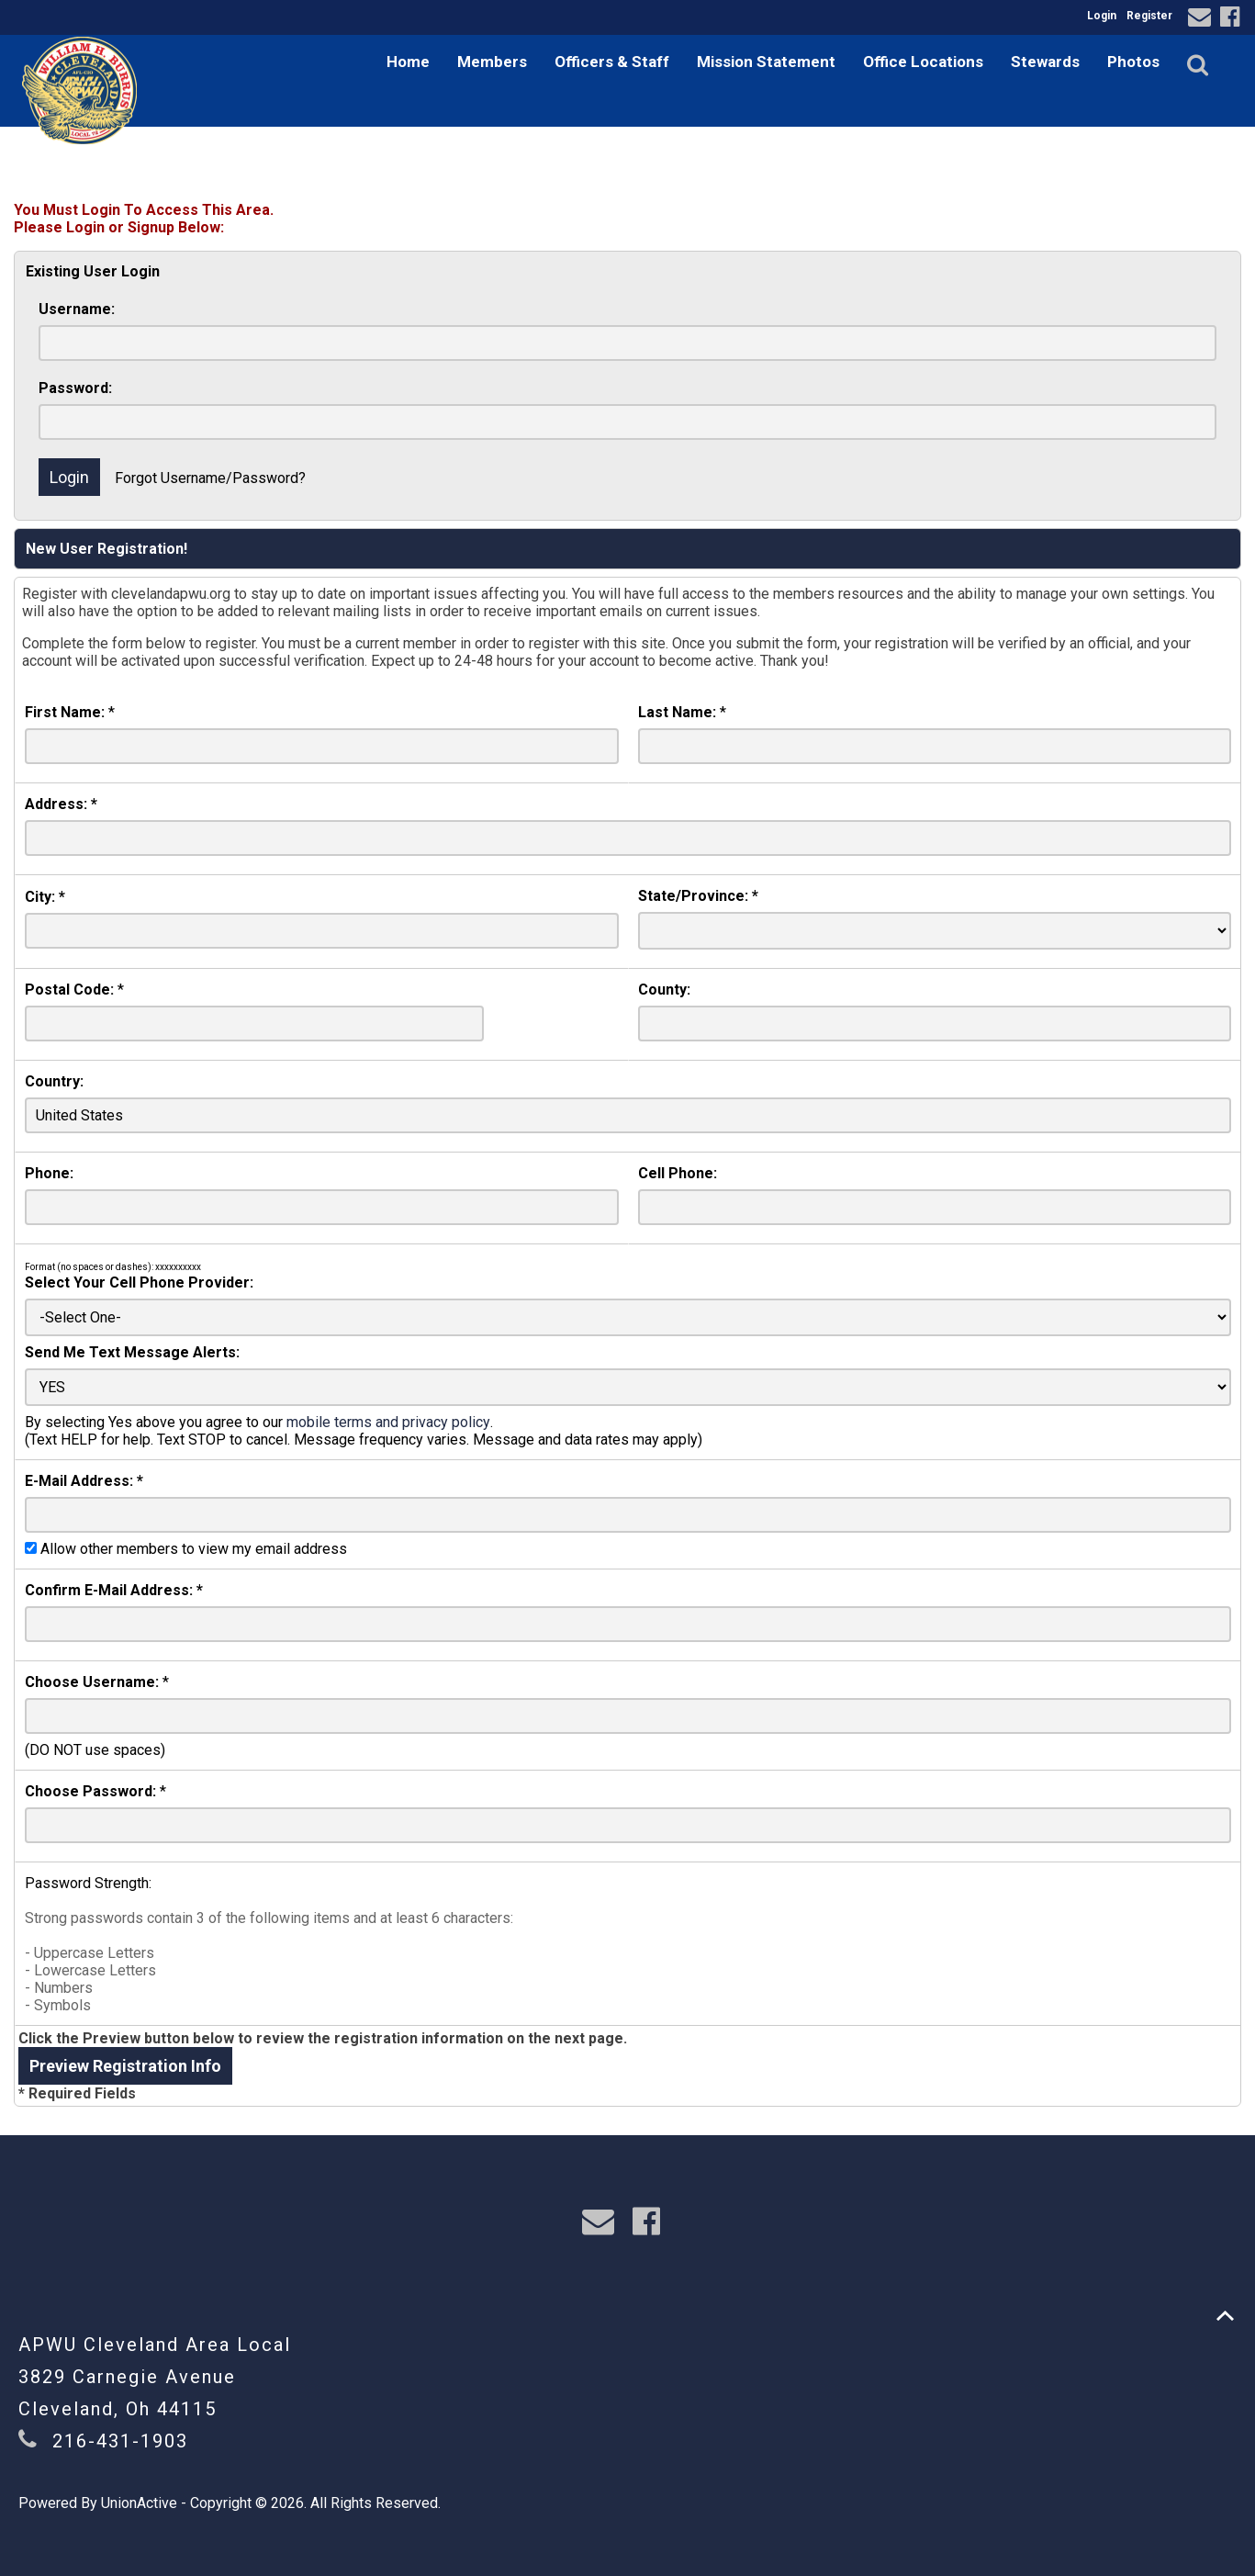  Describe the element at coordinates (1133, 61) in the screenshot. I see `Photos` at that location.